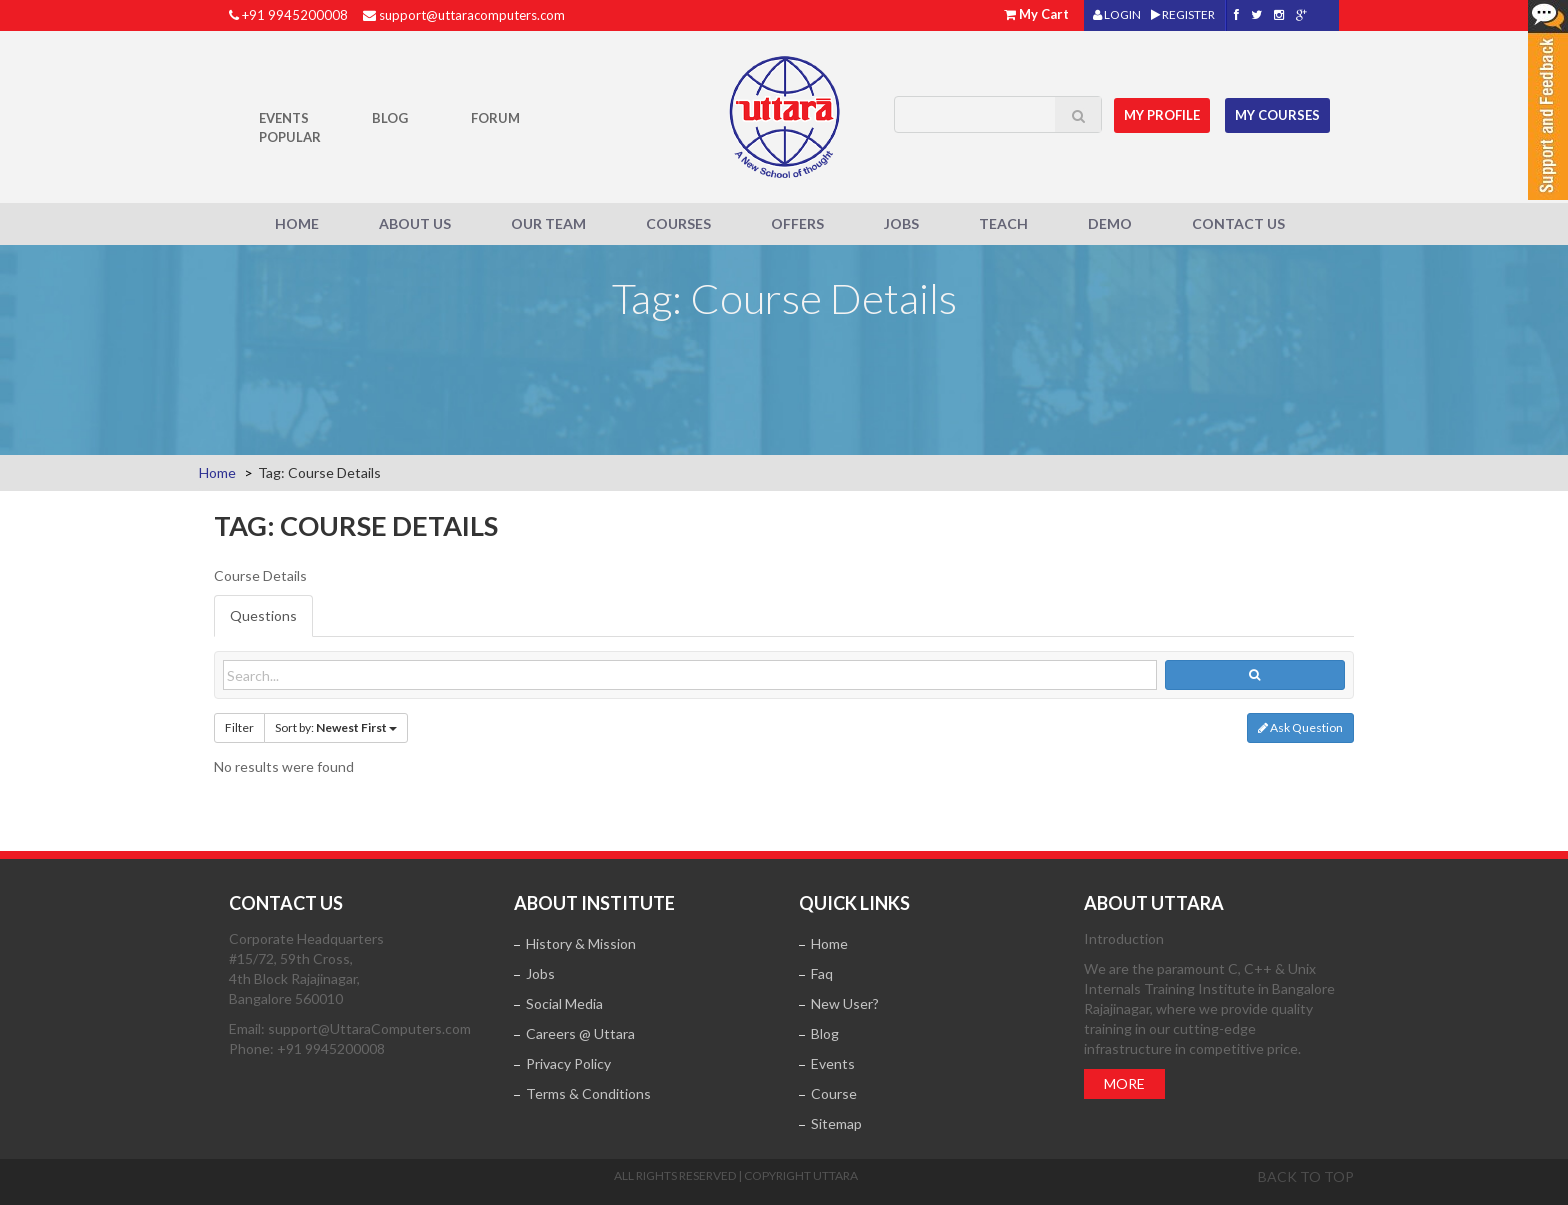  I want to click on History & Mission, so click(581, 943).